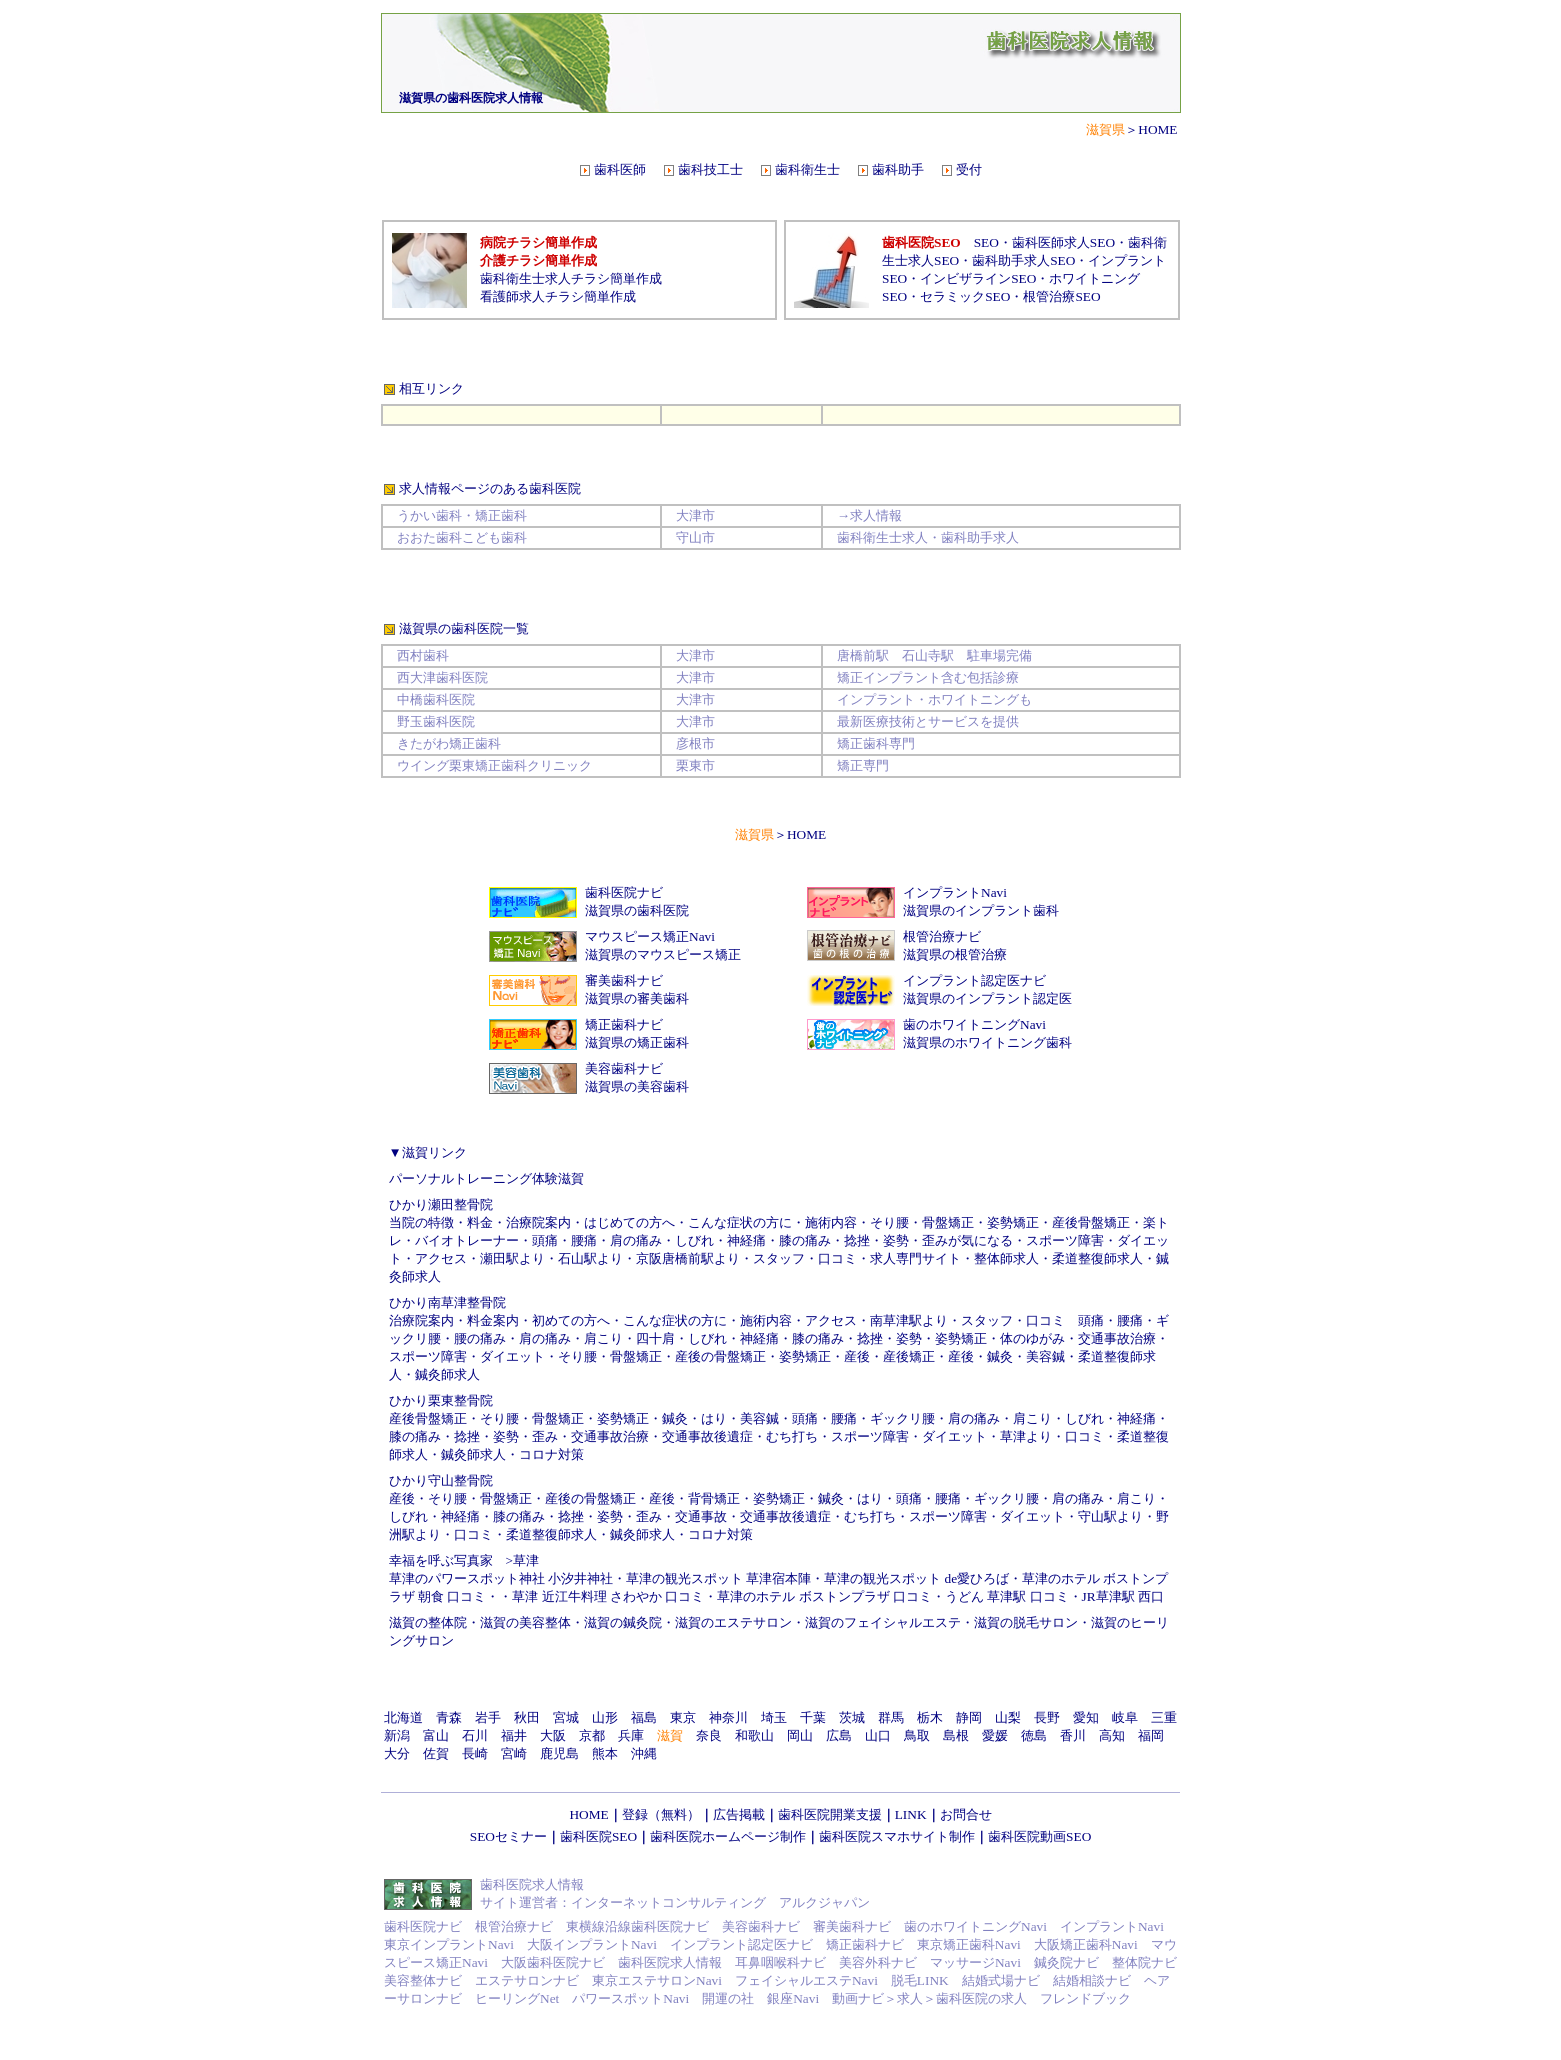 Image resolution: width=1561 pixels, height=2060 pixels. I want to click on 滋賀の脱毛サロン, so click(1026, 1622).